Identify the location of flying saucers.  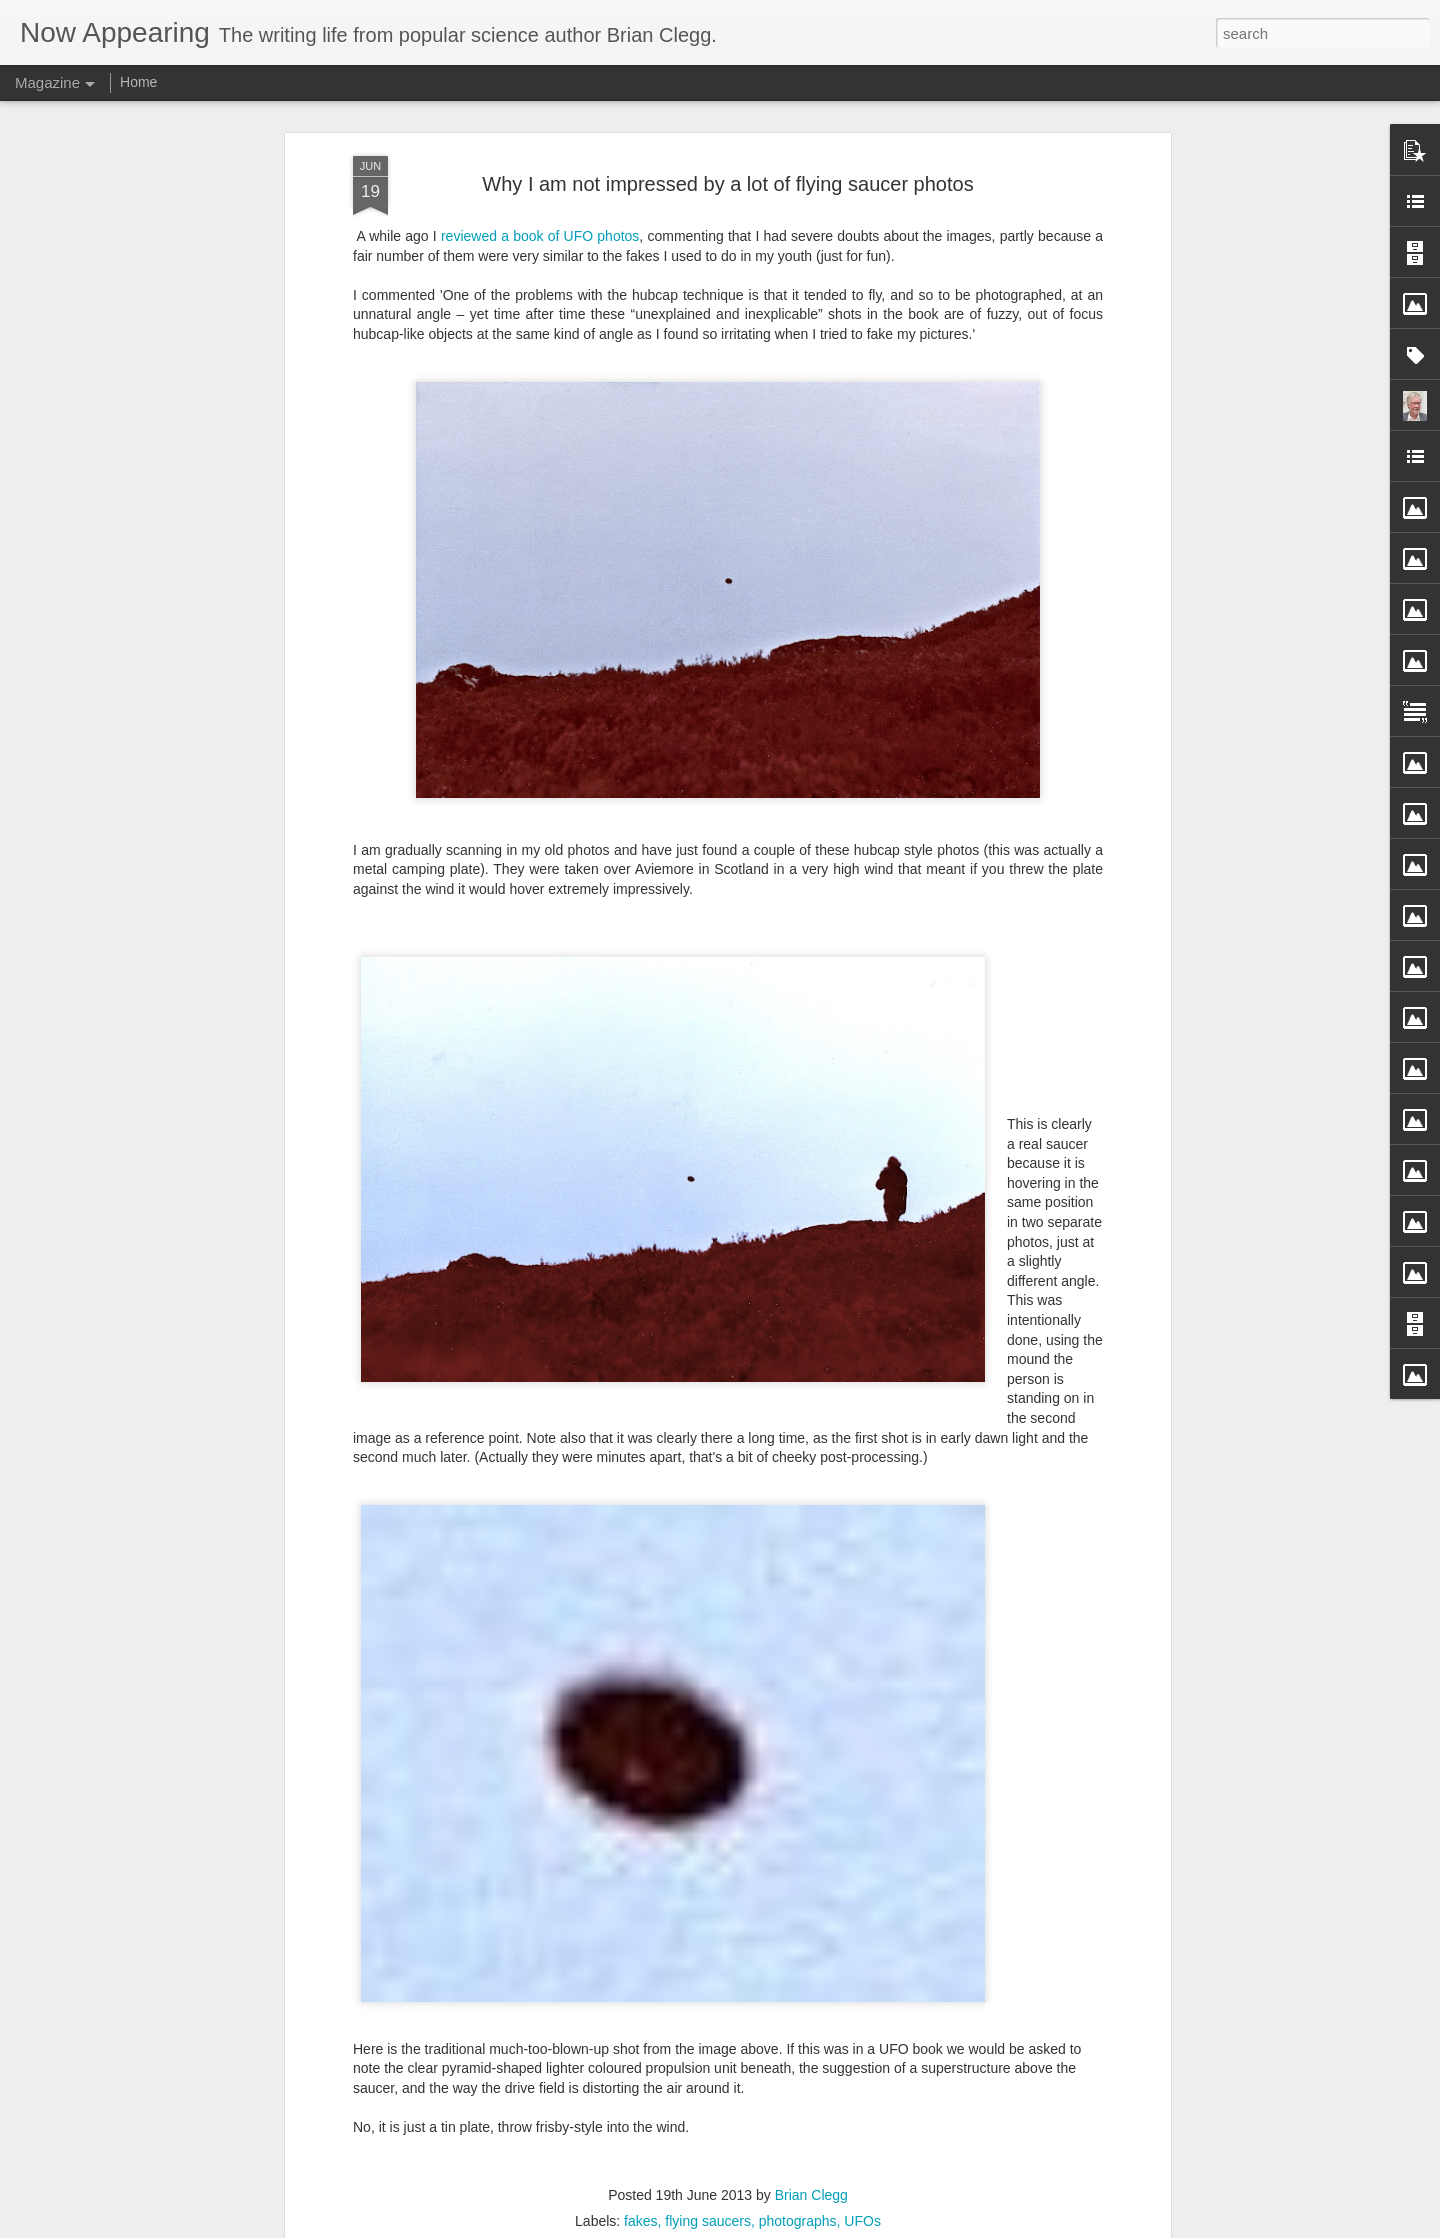
(708, 2221).